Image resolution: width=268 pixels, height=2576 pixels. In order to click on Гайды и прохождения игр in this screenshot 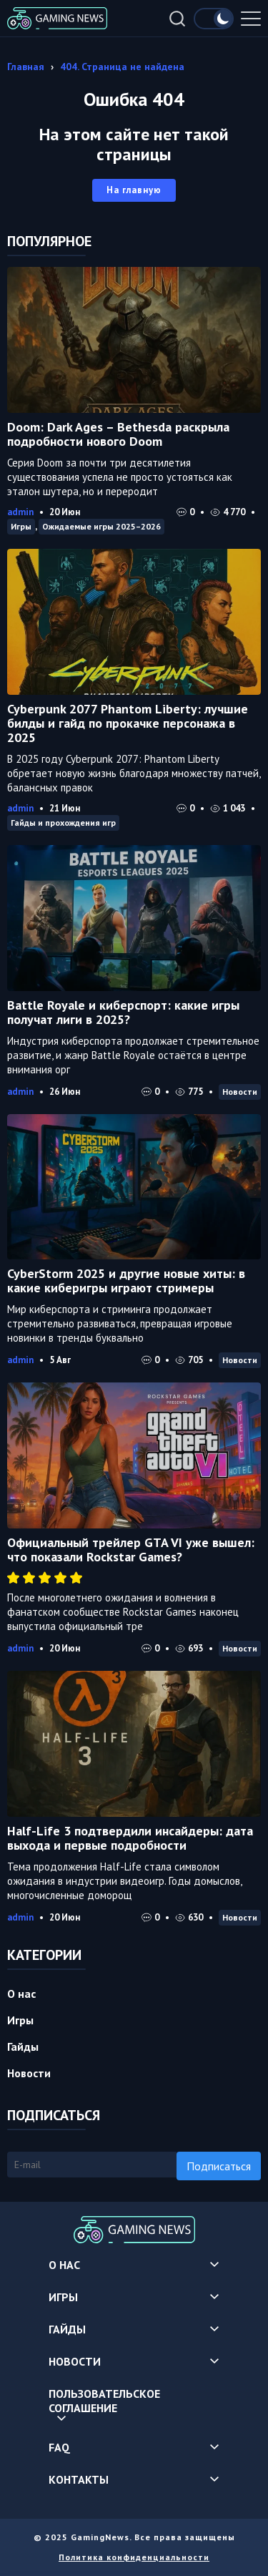, I will do `click(63, 822)`.